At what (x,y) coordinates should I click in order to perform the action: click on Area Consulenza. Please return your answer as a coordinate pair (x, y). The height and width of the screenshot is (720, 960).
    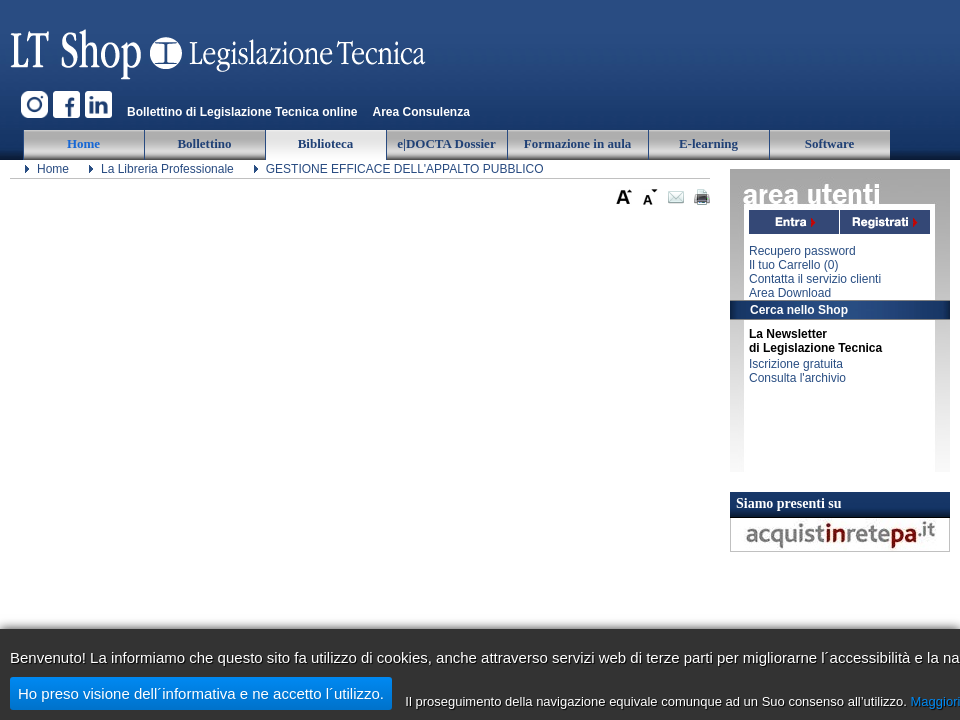
    Looking at the image, I should click on (420, 112).